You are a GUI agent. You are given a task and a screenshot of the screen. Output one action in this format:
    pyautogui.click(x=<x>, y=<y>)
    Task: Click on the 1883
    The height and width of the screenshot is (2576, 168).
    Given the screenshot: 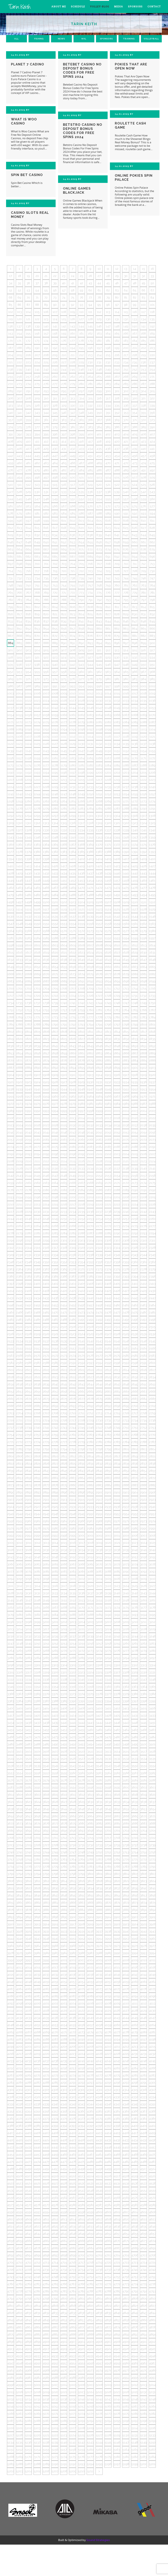 What is the action you would take?
    pyautogui.click(x=125, y=1060)
    